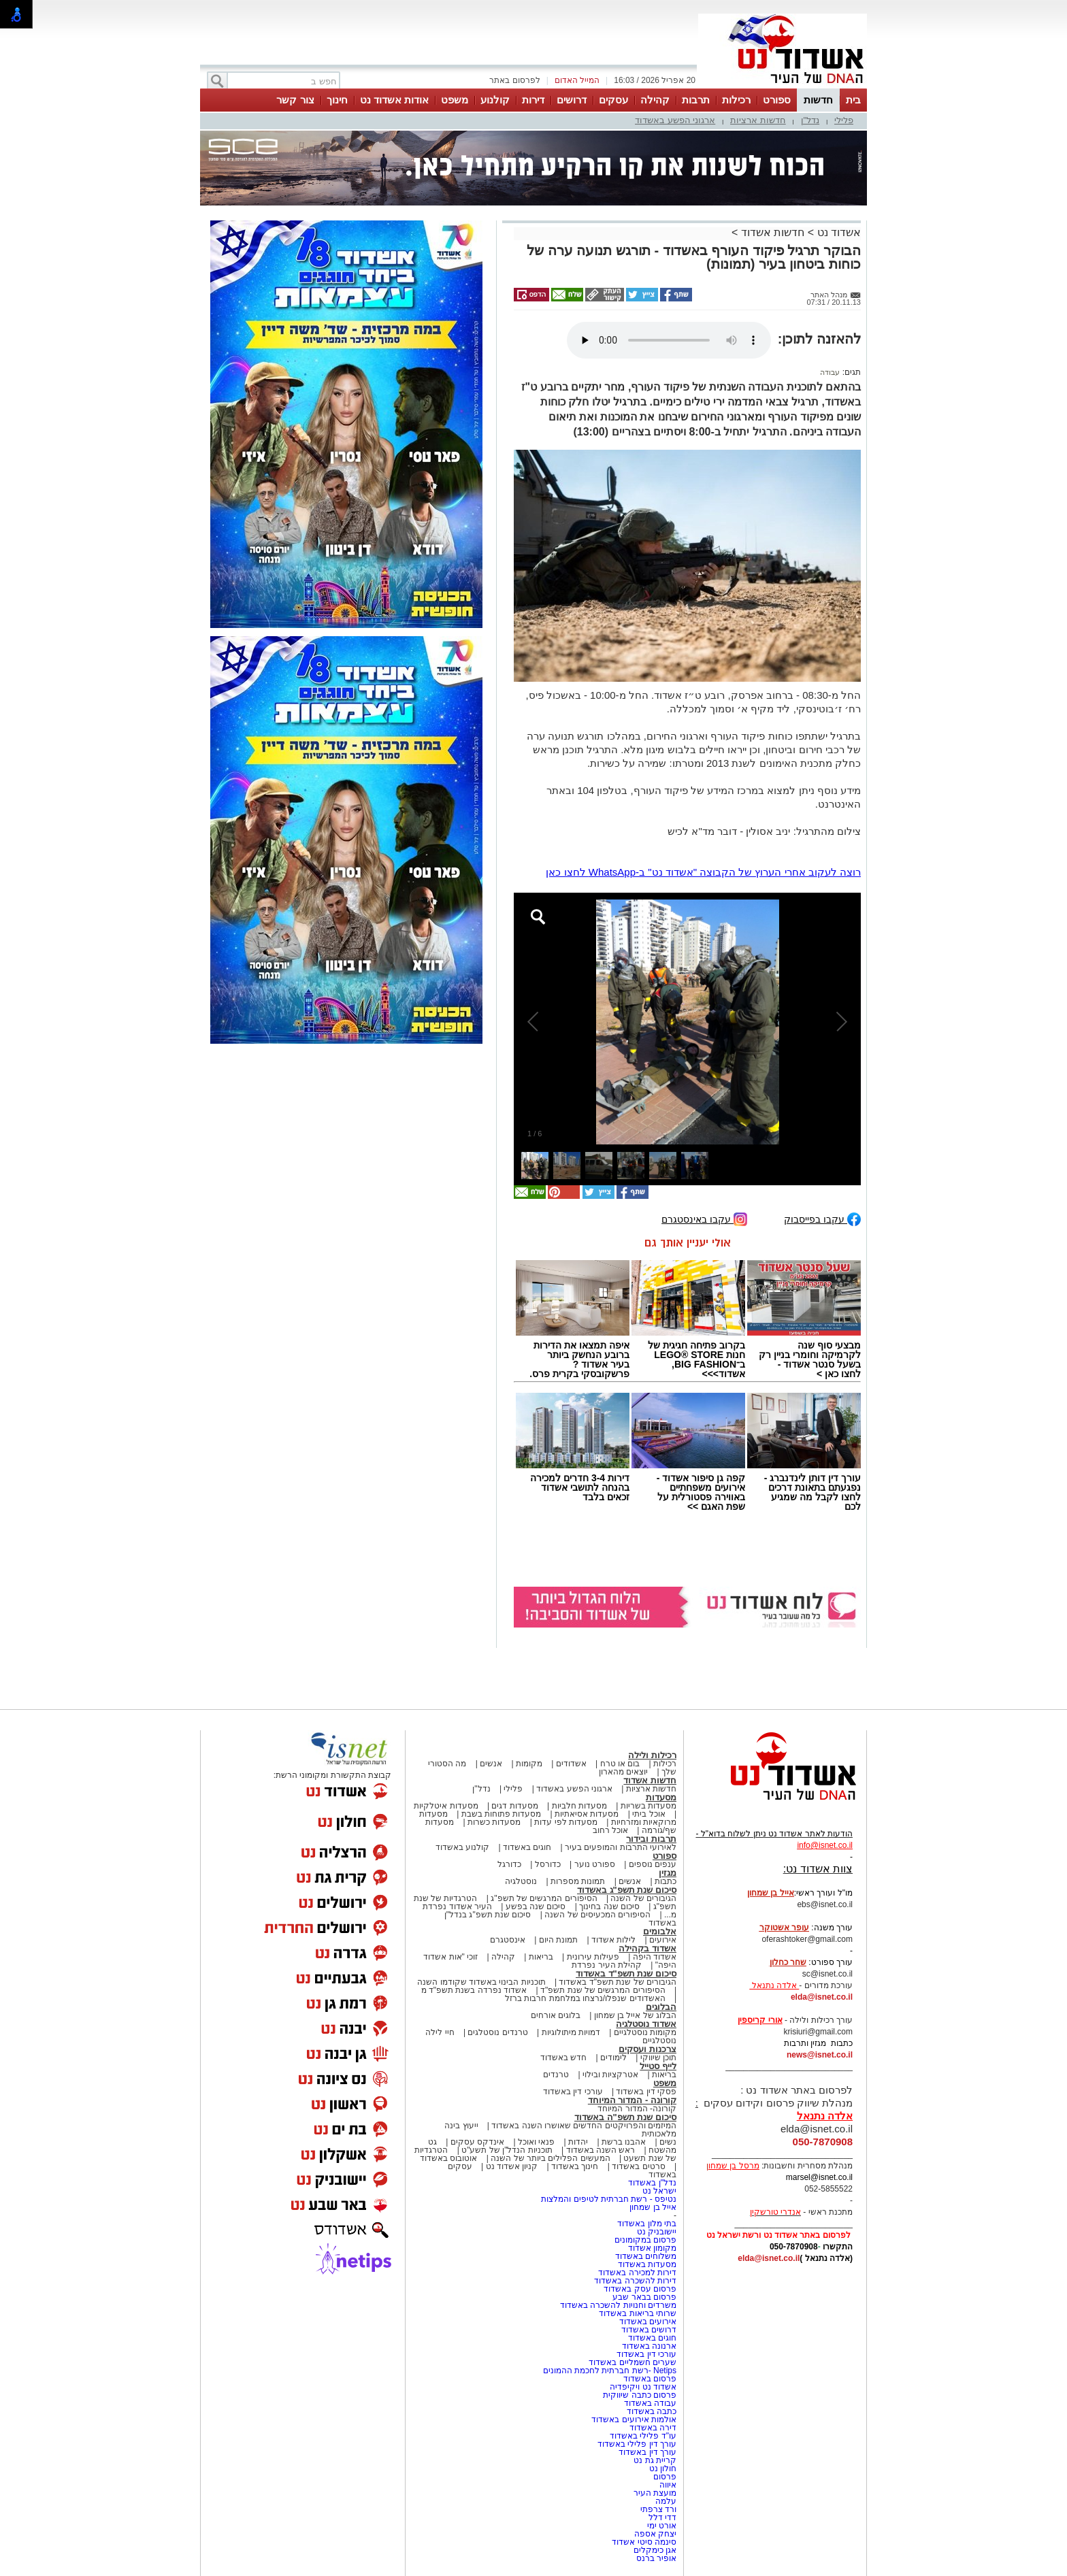 The image size is (1067, 2576). Describe the element at coordinates (626, 1973) in the screenshot. I see `סיכום שנת תשפ"ד באשדוד` at that location.